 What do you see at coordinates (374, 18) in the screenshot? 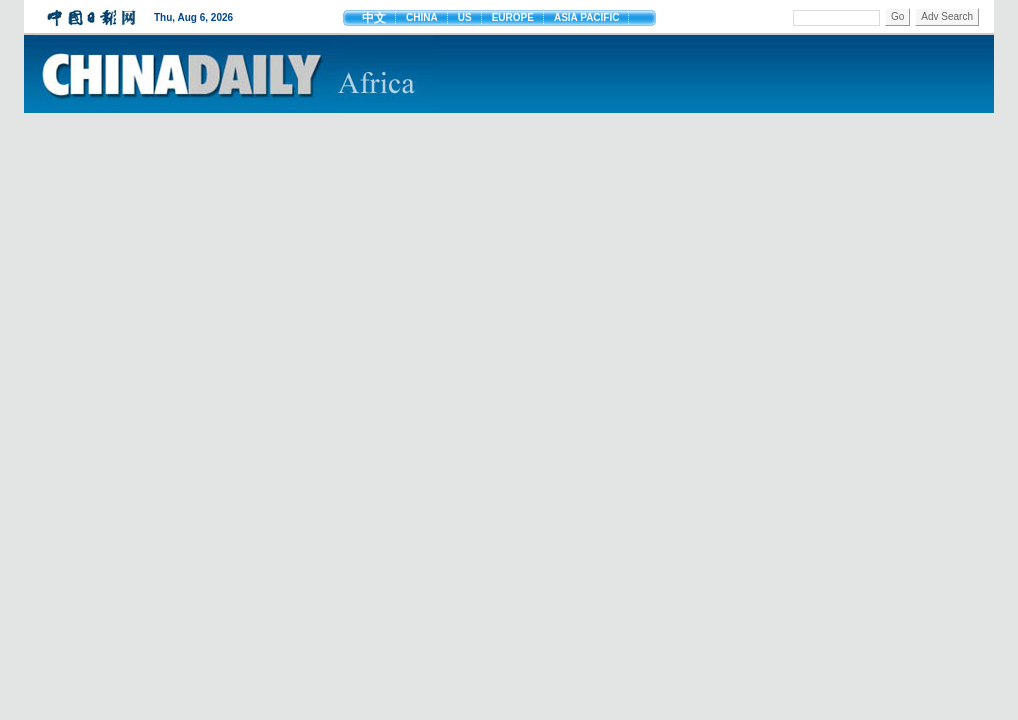
I see `中文` at bounding box center [374, 18].